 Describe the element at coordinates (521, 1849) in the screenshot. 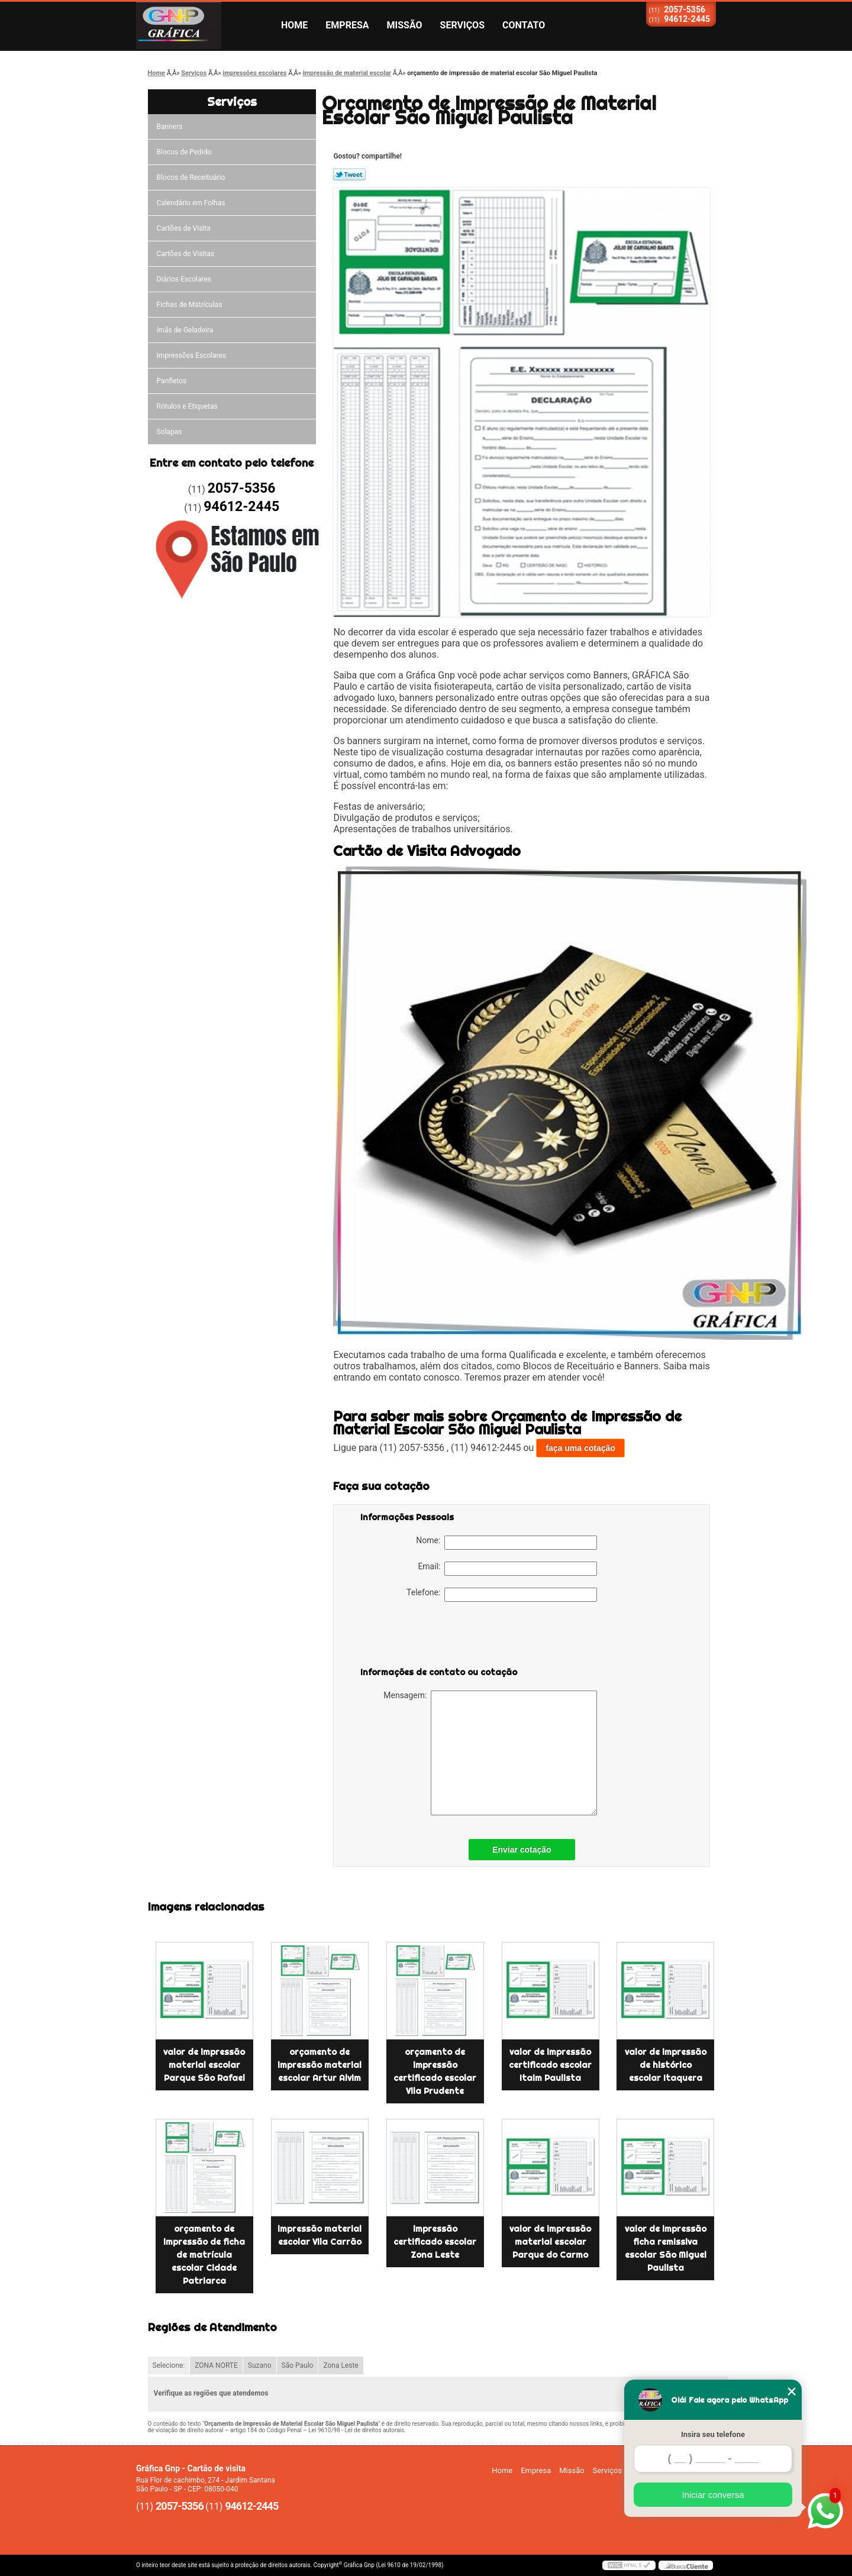

I see `Enviar cotação` at that location.